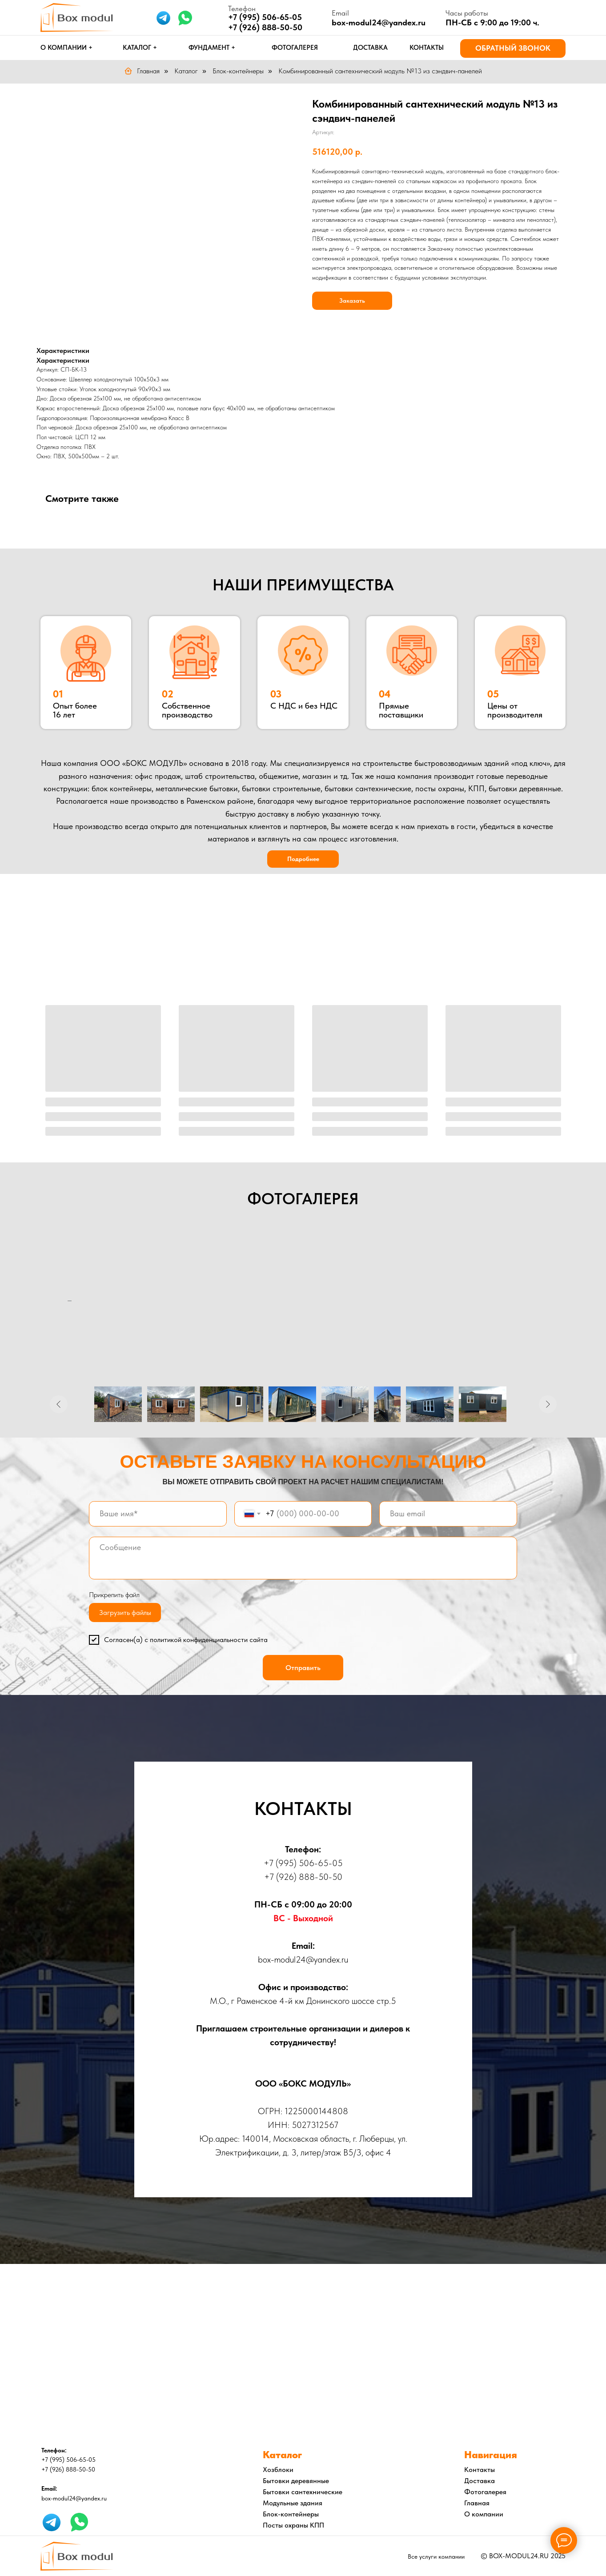 The height and width of the screenshot is (2576, 606). Describe the element at coordinates (548, 1404) in the screenshot. I see `[Следующее изображение]` at that location.